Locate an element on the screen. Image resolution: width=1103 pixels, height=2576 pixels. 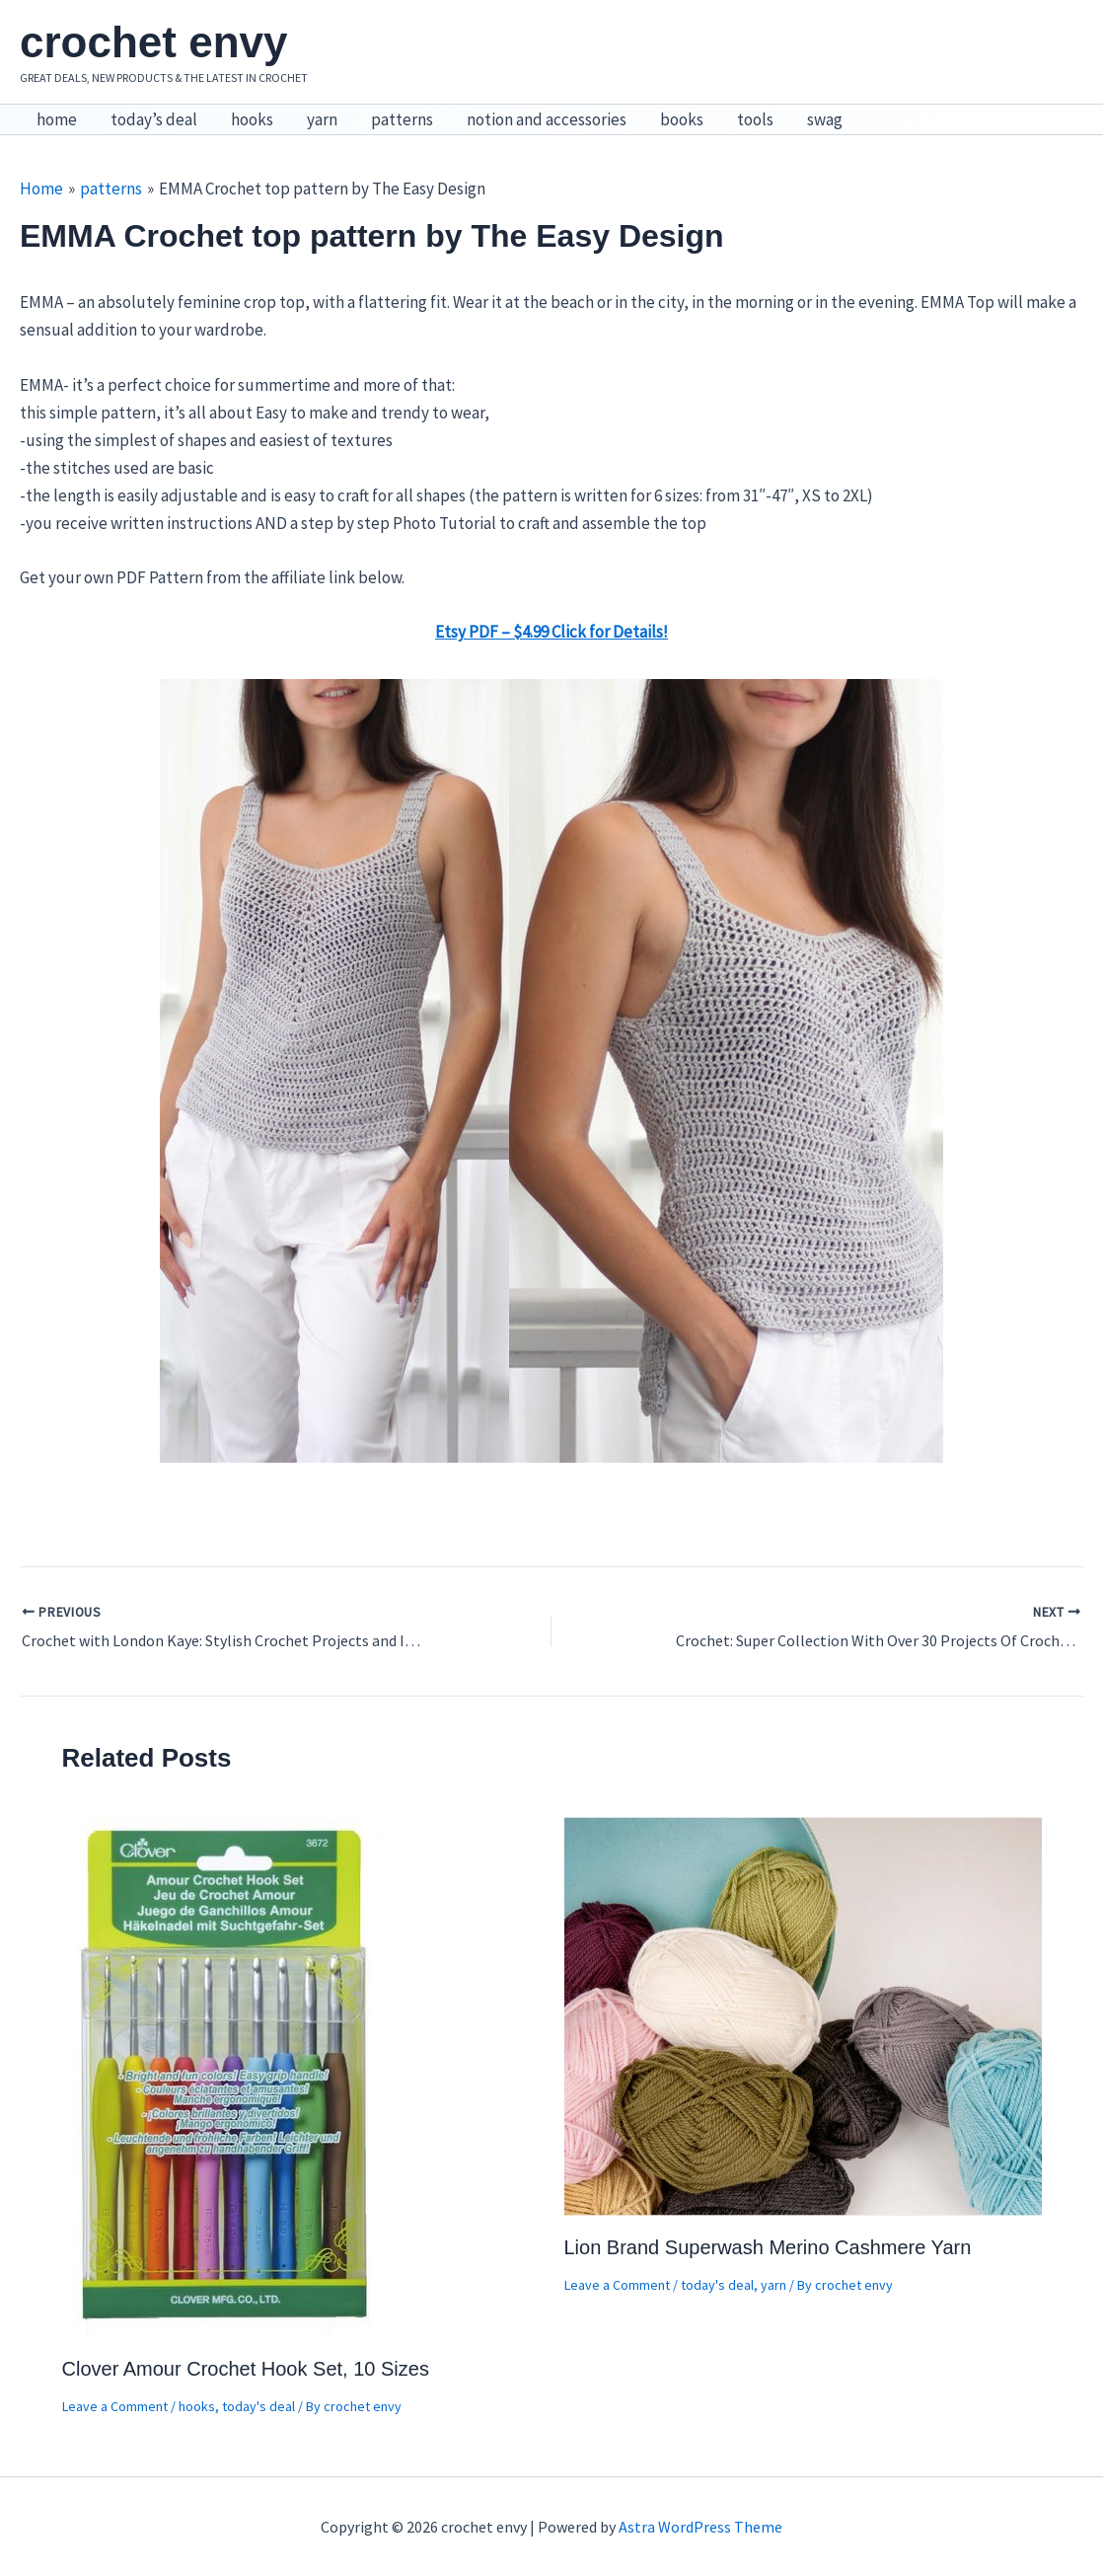
hooks is located at coordinates (252, 119).